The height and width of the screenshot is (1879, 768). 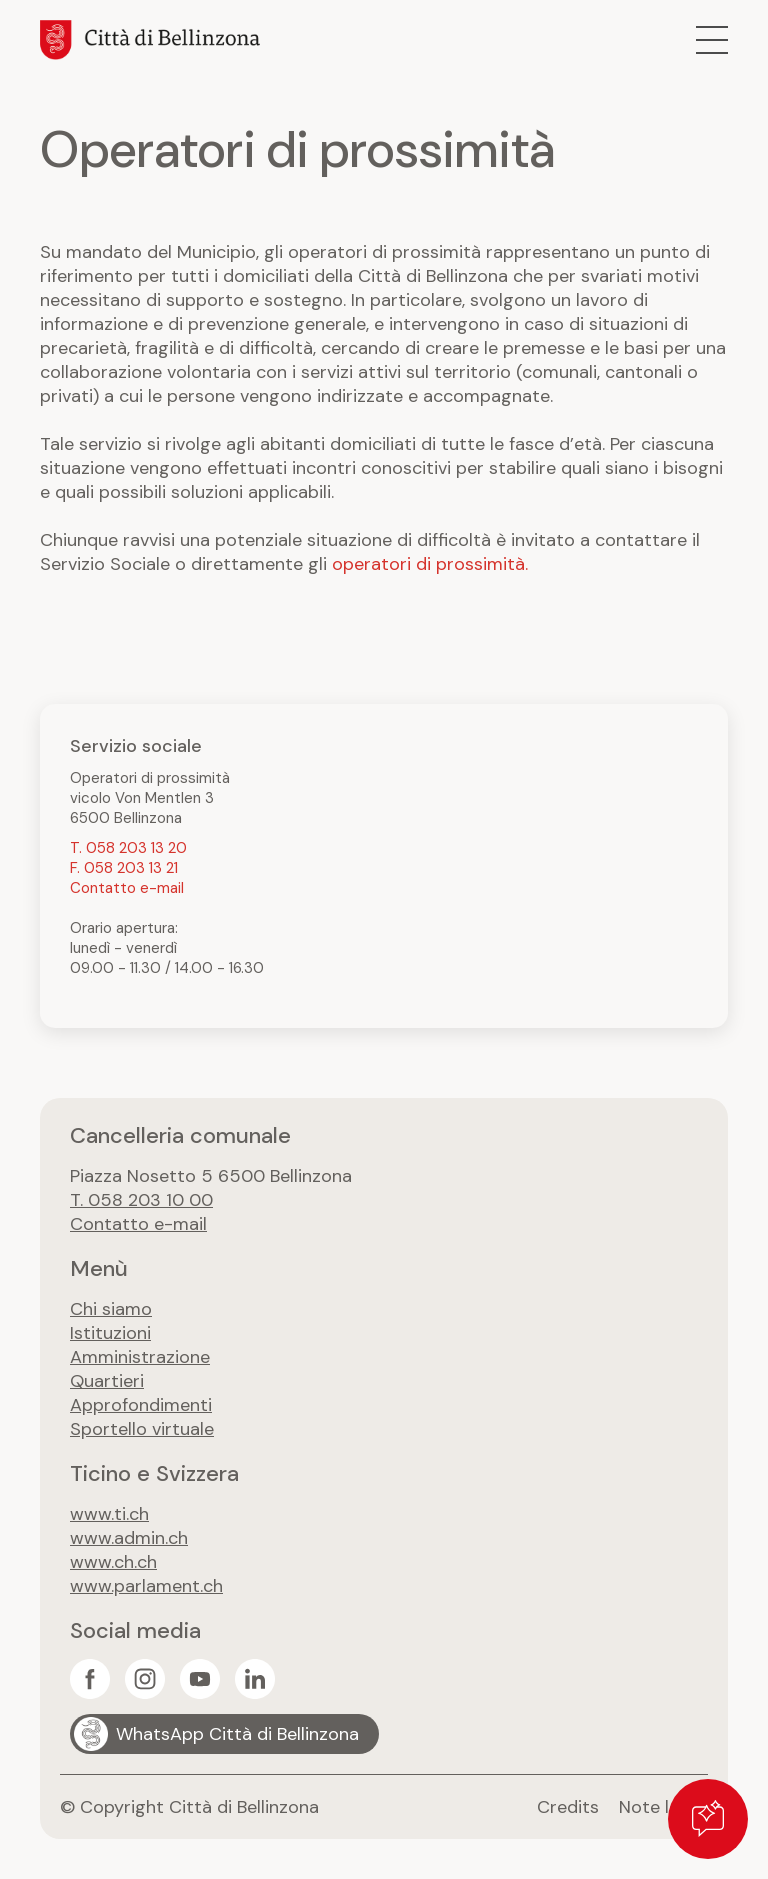 I want to click on WhatsApp Città di Bellinzona, so click(x=237, y=1734).